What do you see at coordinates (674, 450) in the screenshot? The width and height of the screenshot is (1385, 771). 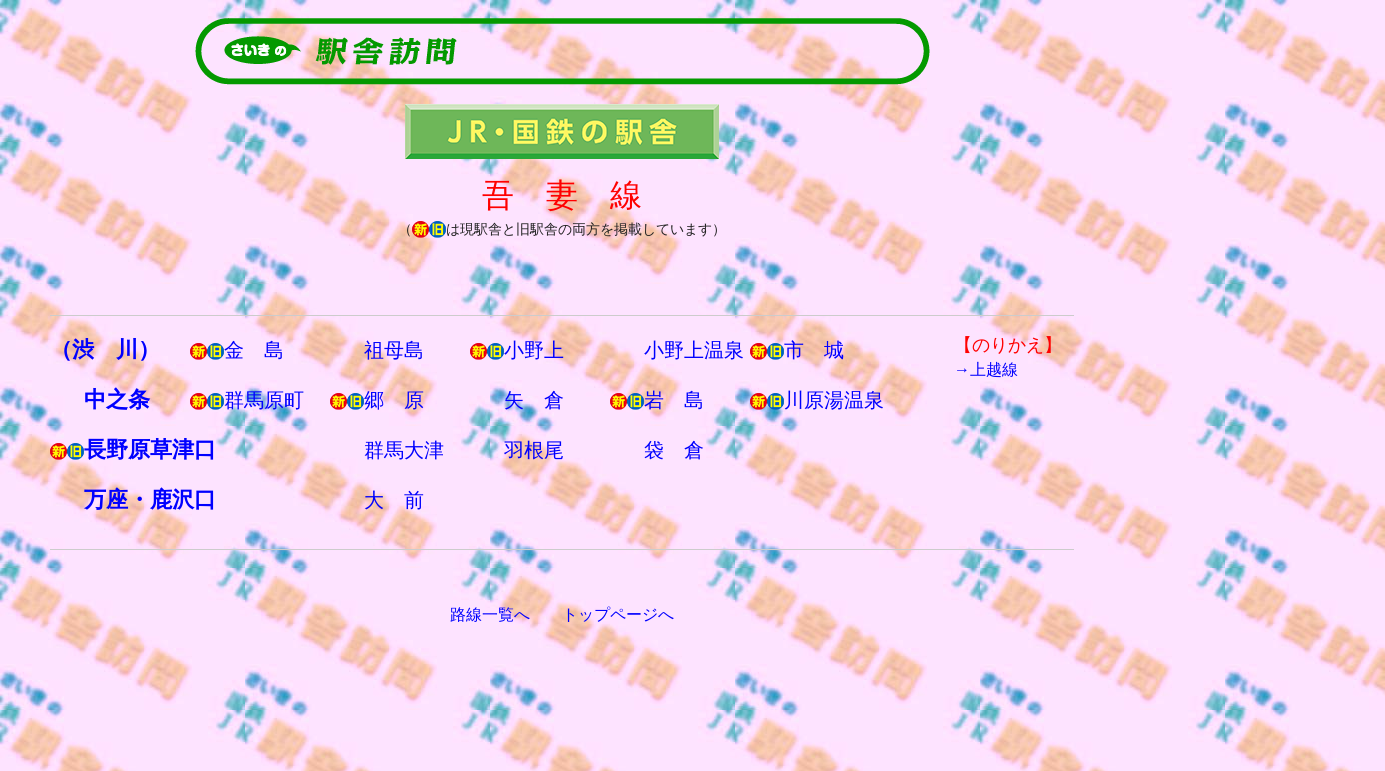 I see `袋 倉` at bounding box center [674, 450].